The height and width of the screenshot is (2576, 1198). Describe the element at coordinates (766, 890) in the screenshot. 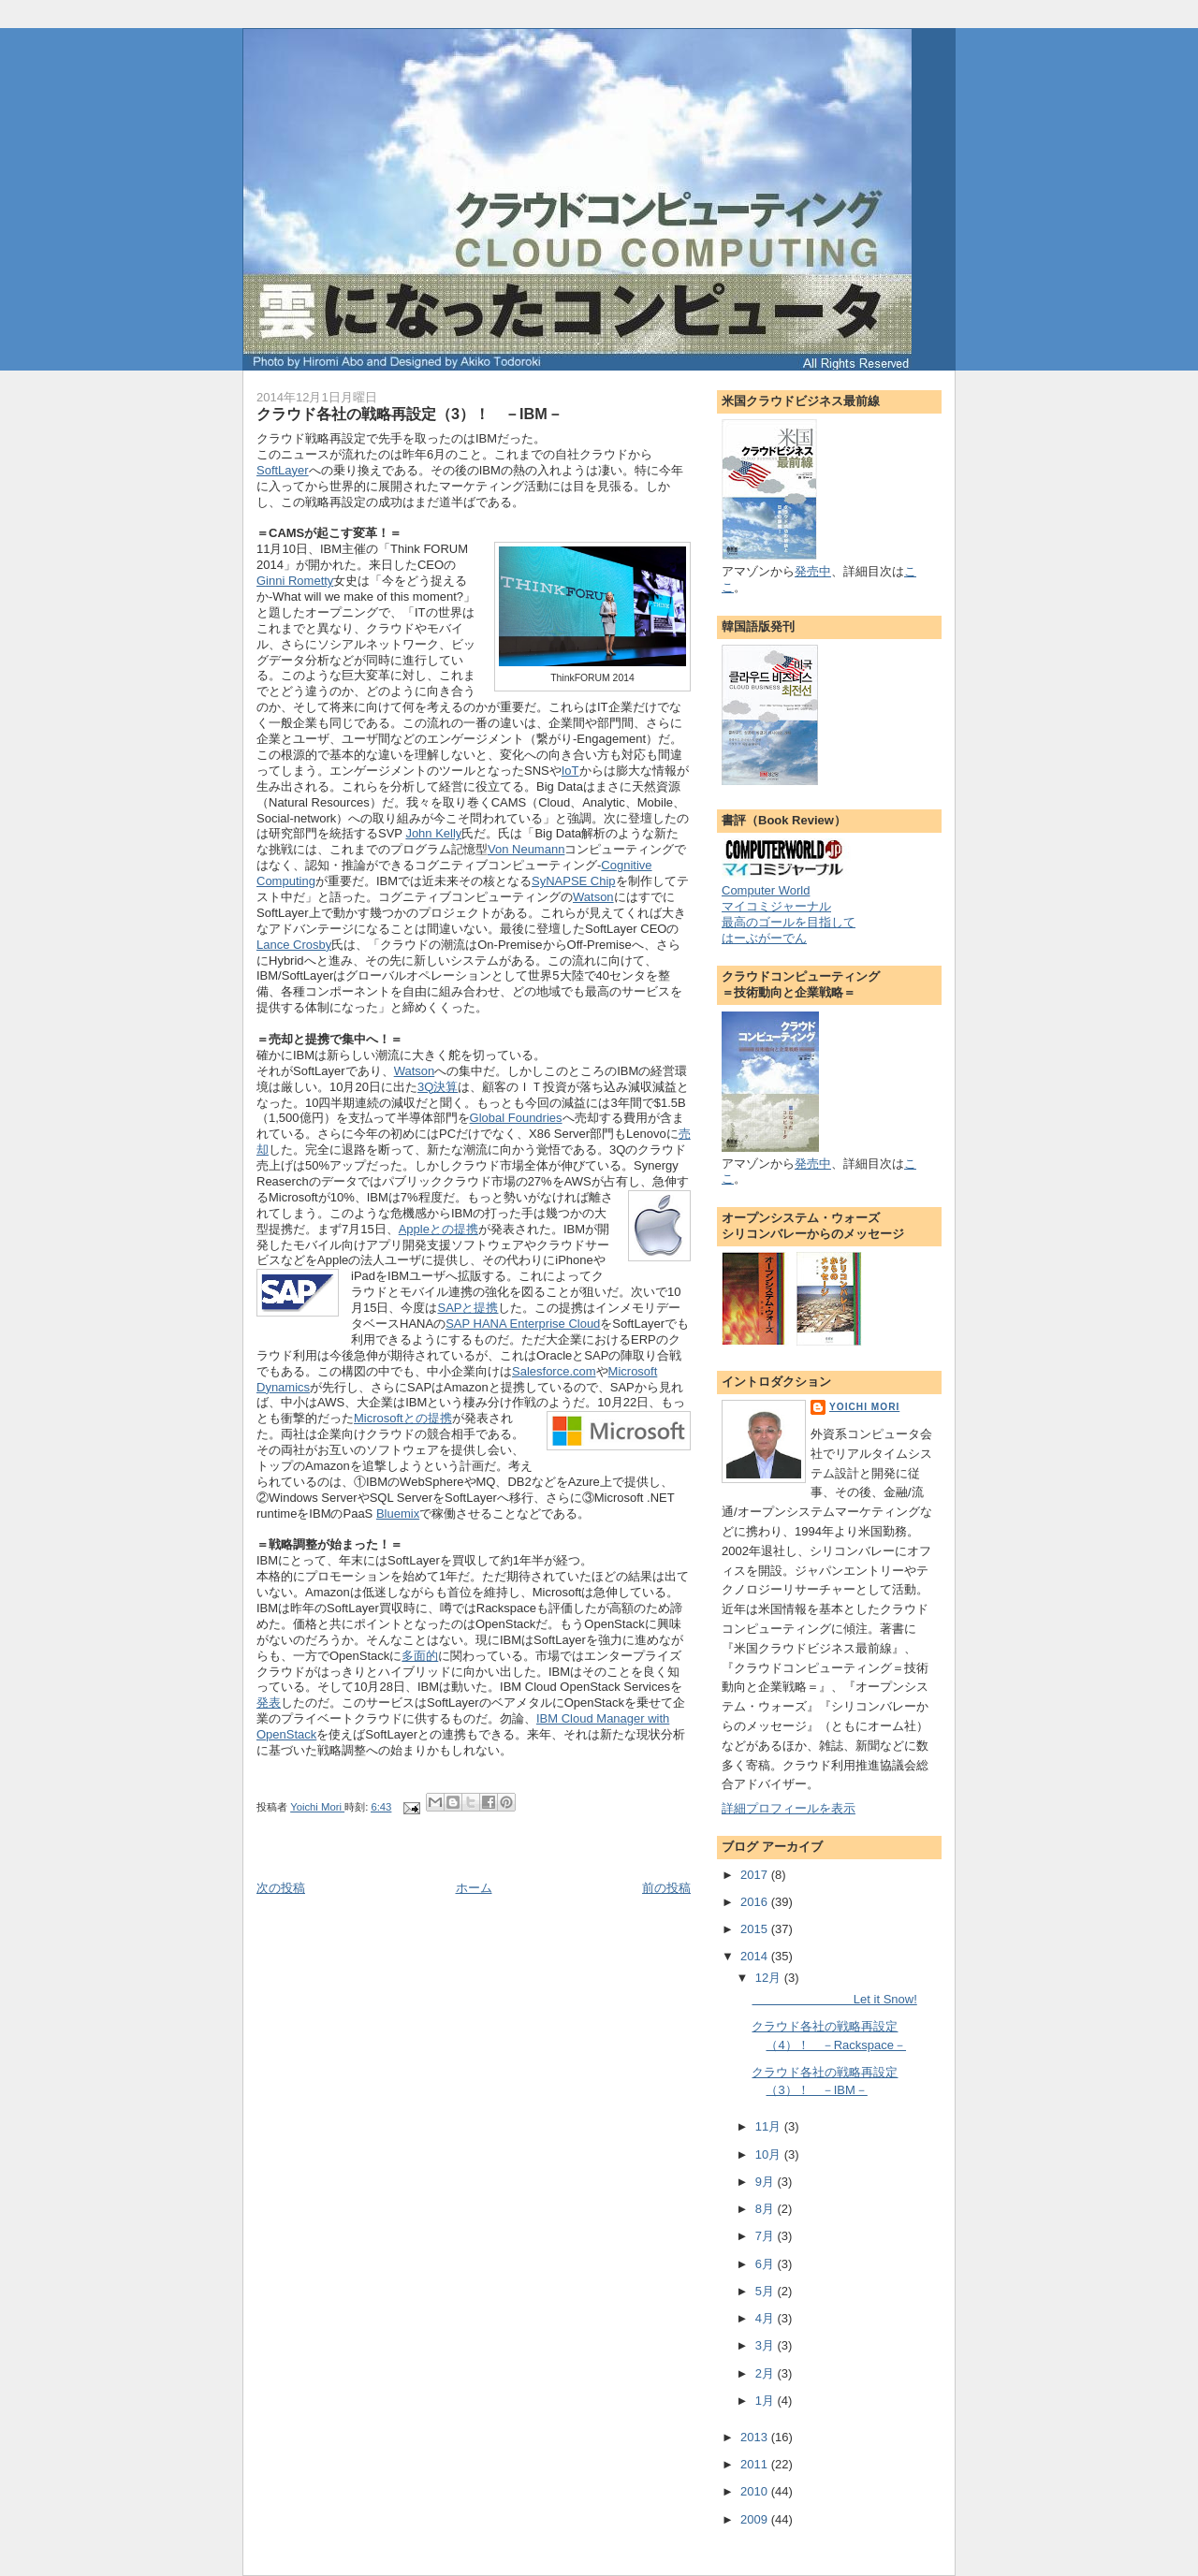

I see `Computer World` at that location.